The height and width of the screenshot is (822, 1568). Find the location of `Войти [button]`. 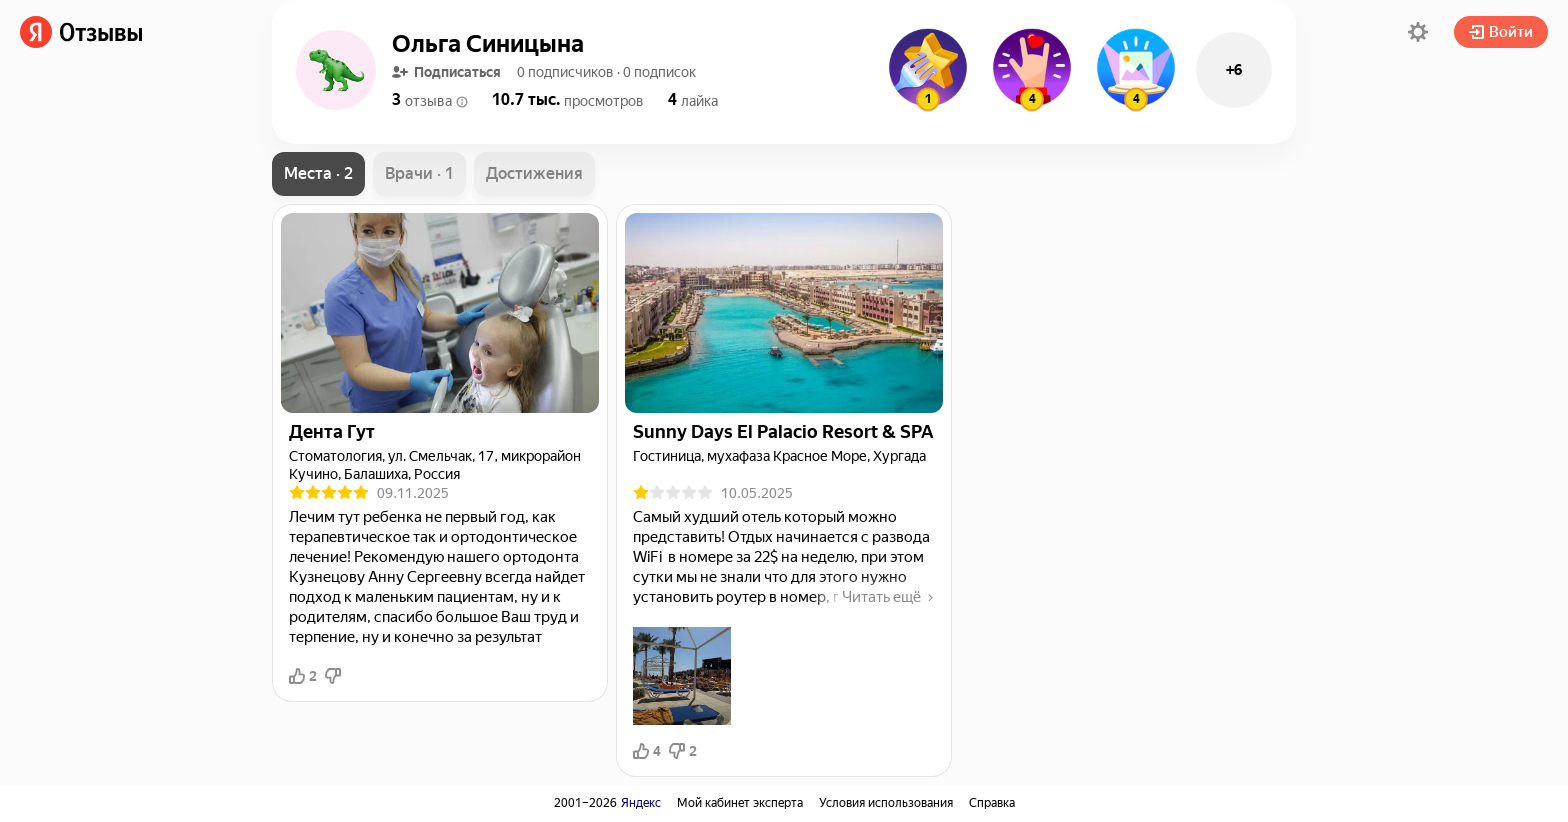

Войти [button] is located at coordinates (1501, 32).